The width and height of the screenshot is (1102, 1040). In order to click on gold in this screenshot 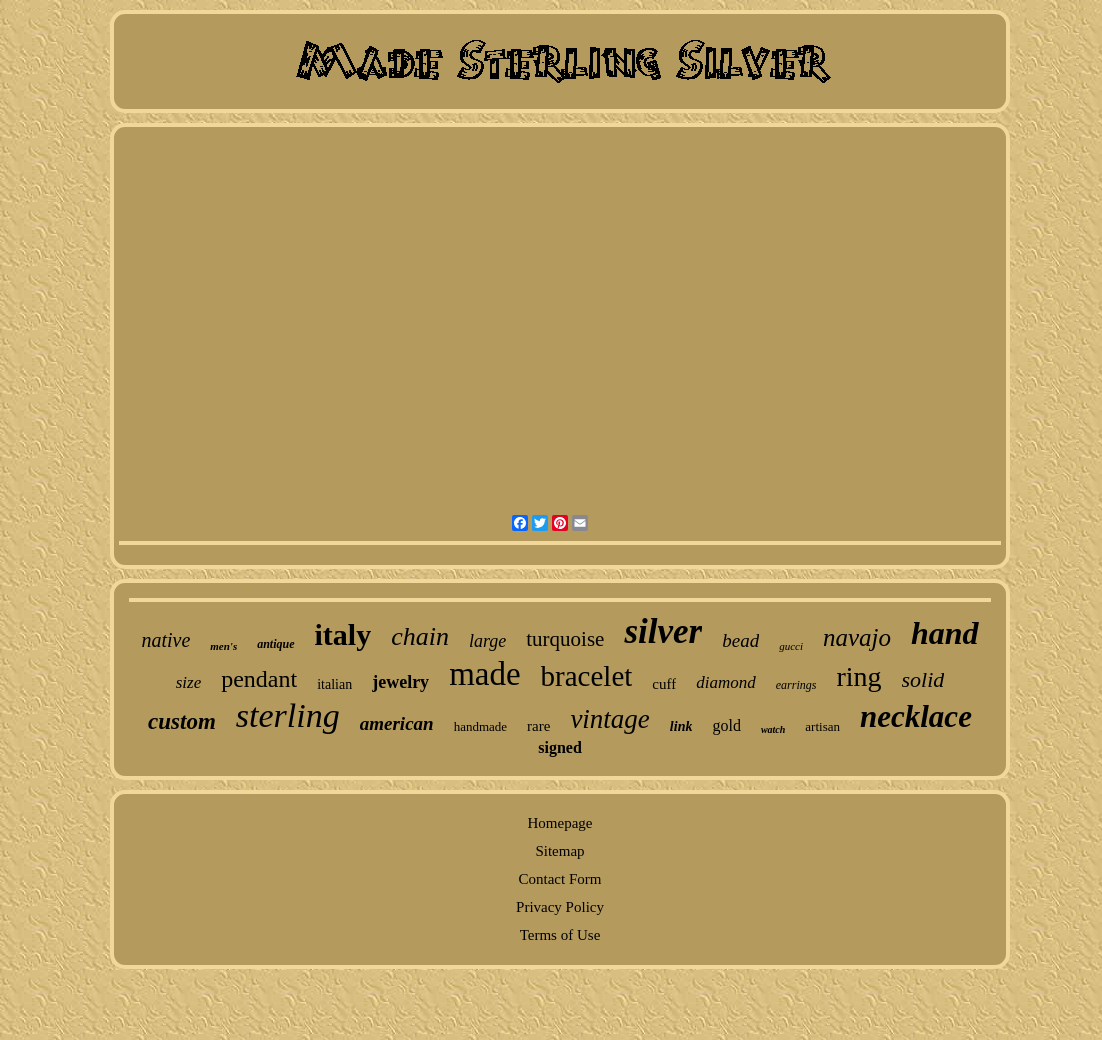, I will do `click(726, 725)`.